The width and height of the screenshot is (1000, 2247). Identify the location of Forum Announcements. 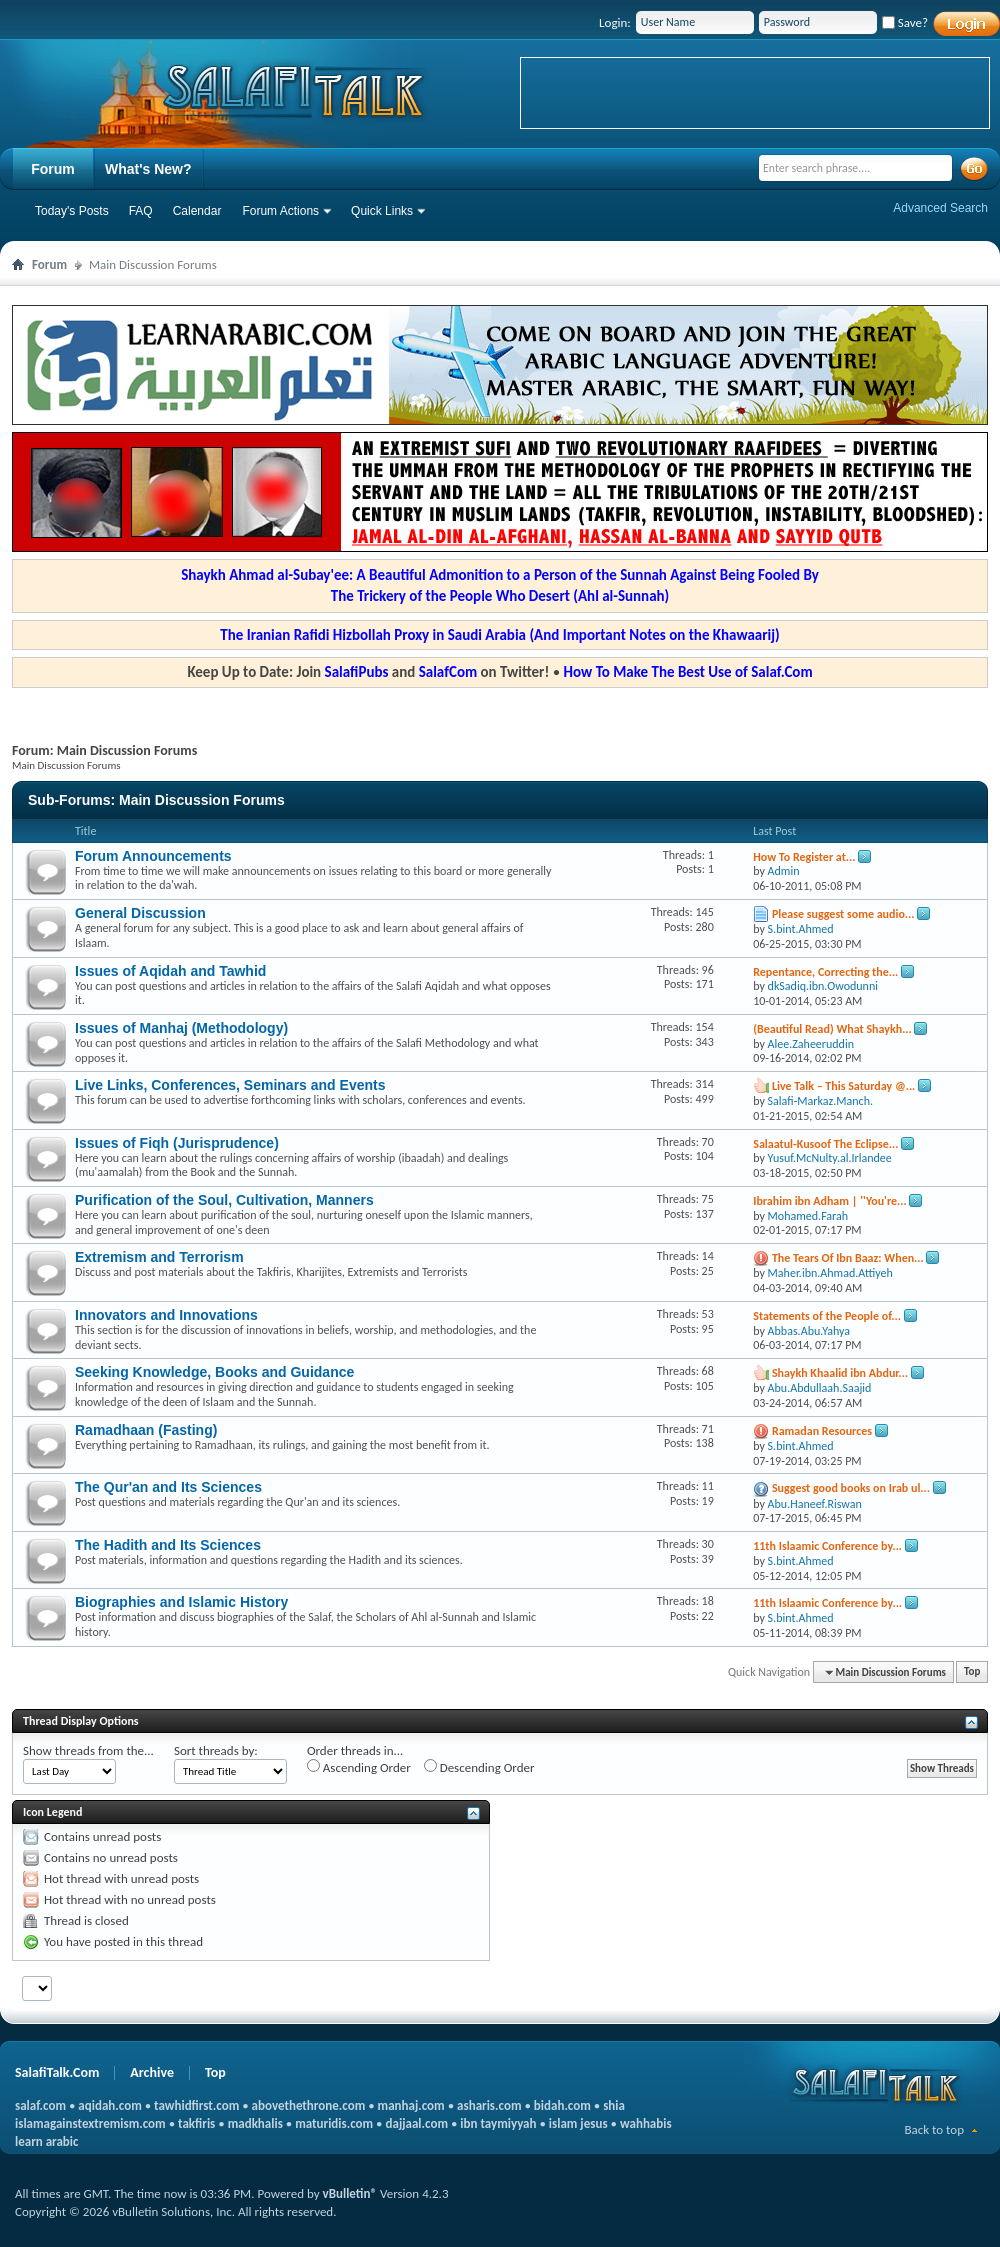
(153, 856).